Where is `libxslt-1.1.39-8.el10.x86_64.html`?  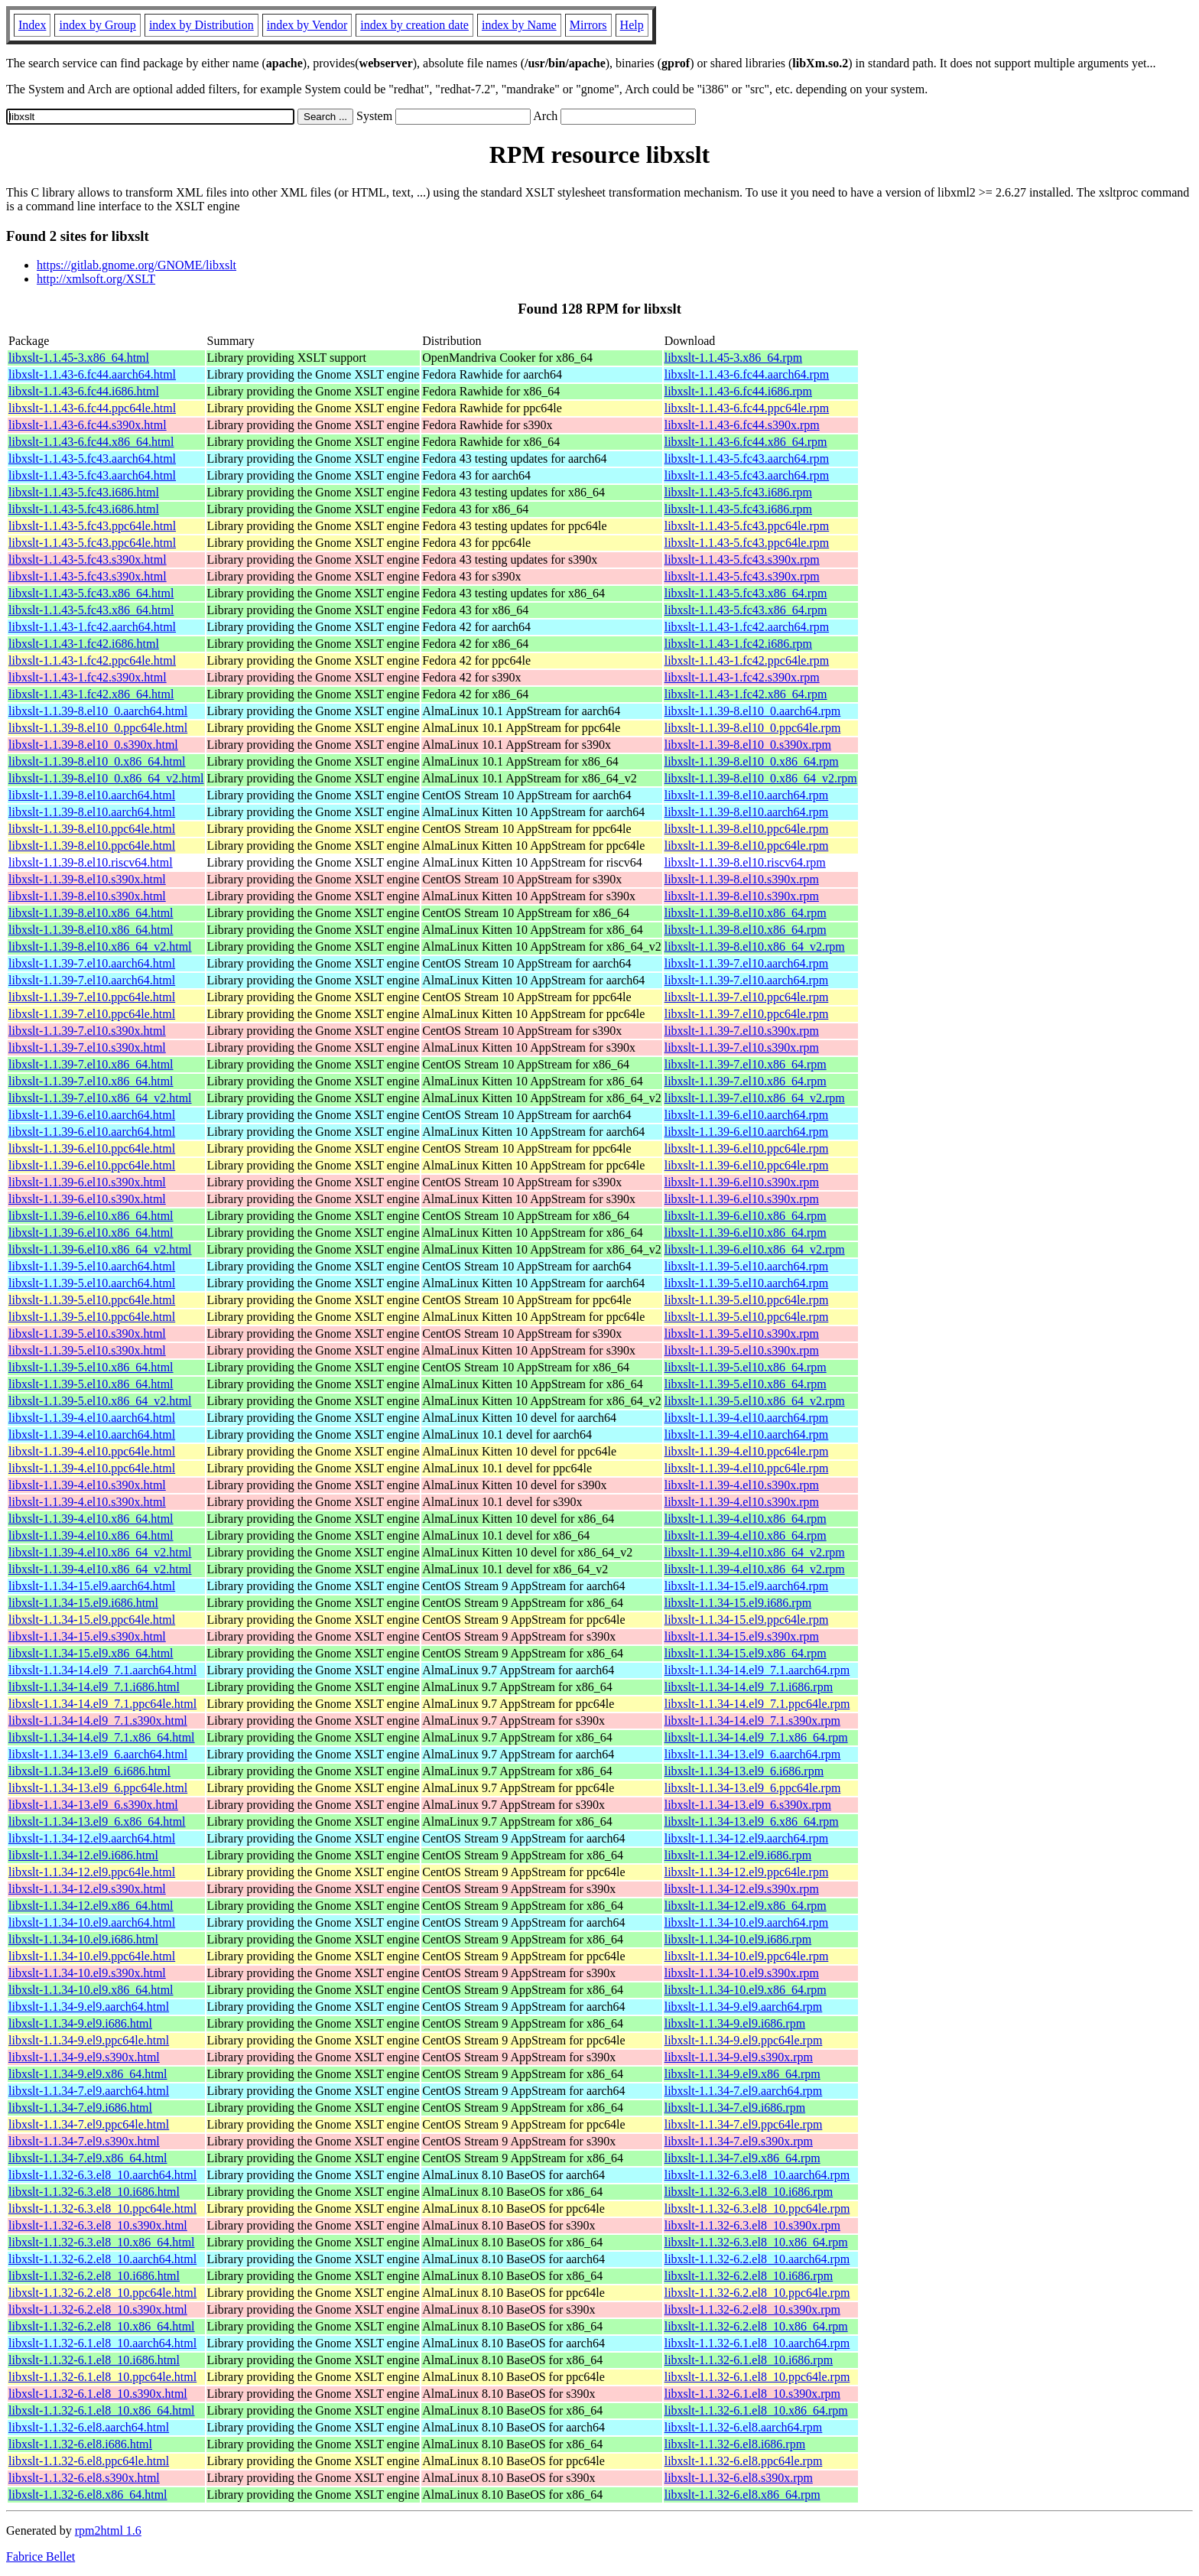 libxslt-1.1.39-8.el10.x86_64.html is located at coordinates (91, 912).